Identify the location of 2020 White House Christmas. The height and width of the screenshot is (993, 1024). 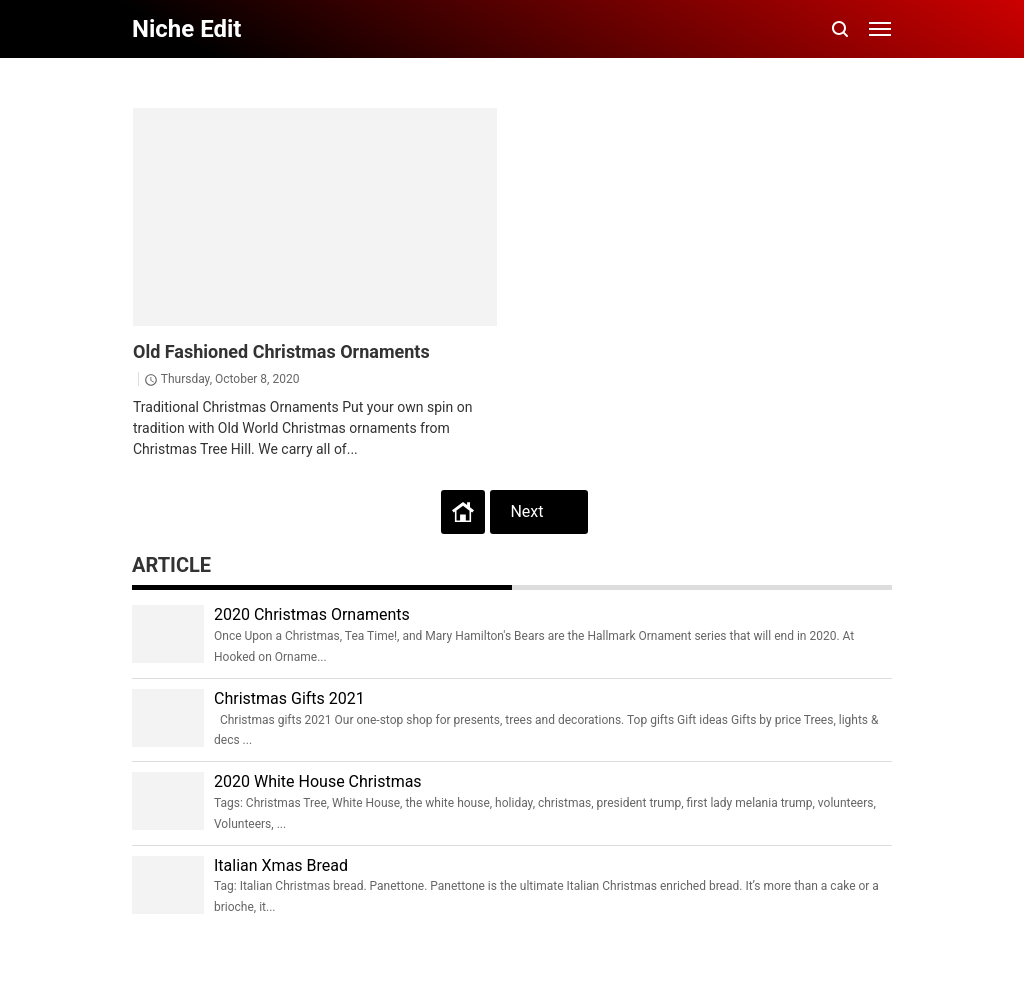
(318, 781).